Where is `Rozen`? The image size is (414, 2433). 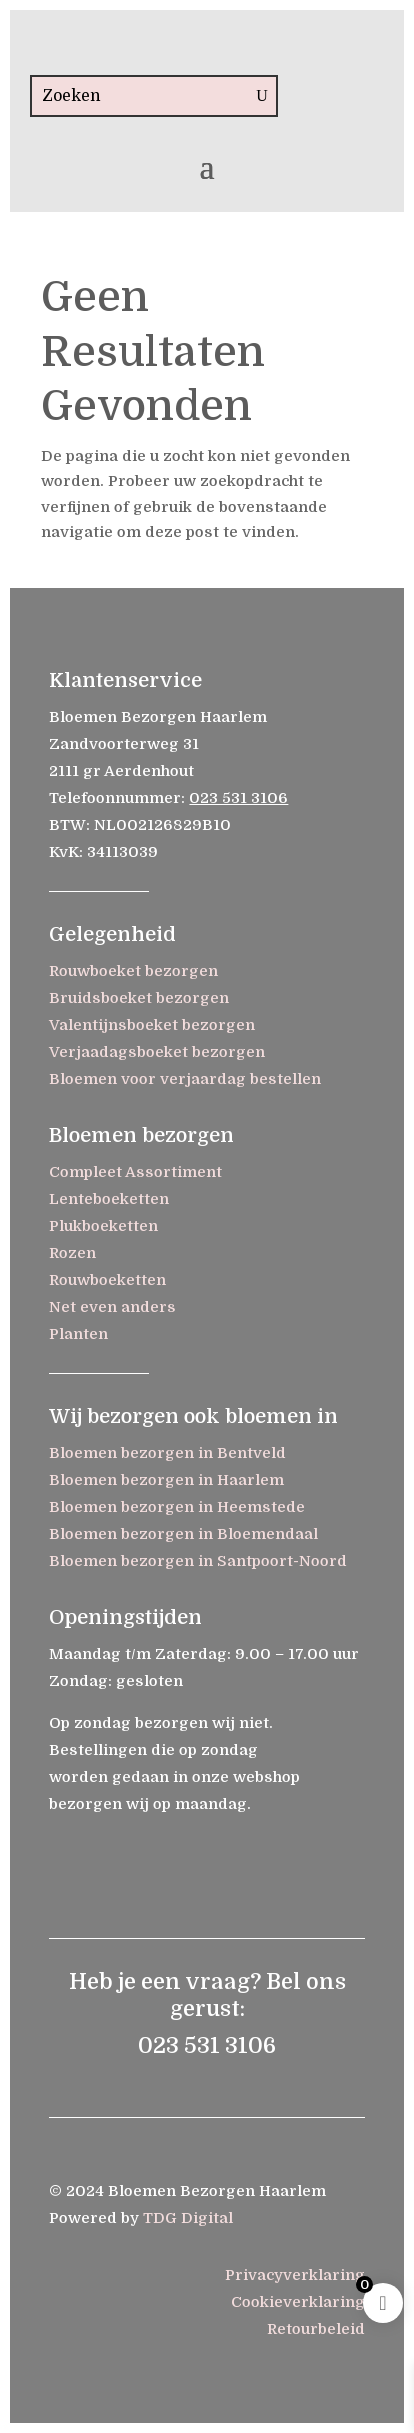 Rozen is located at coordinates (72, 1253).